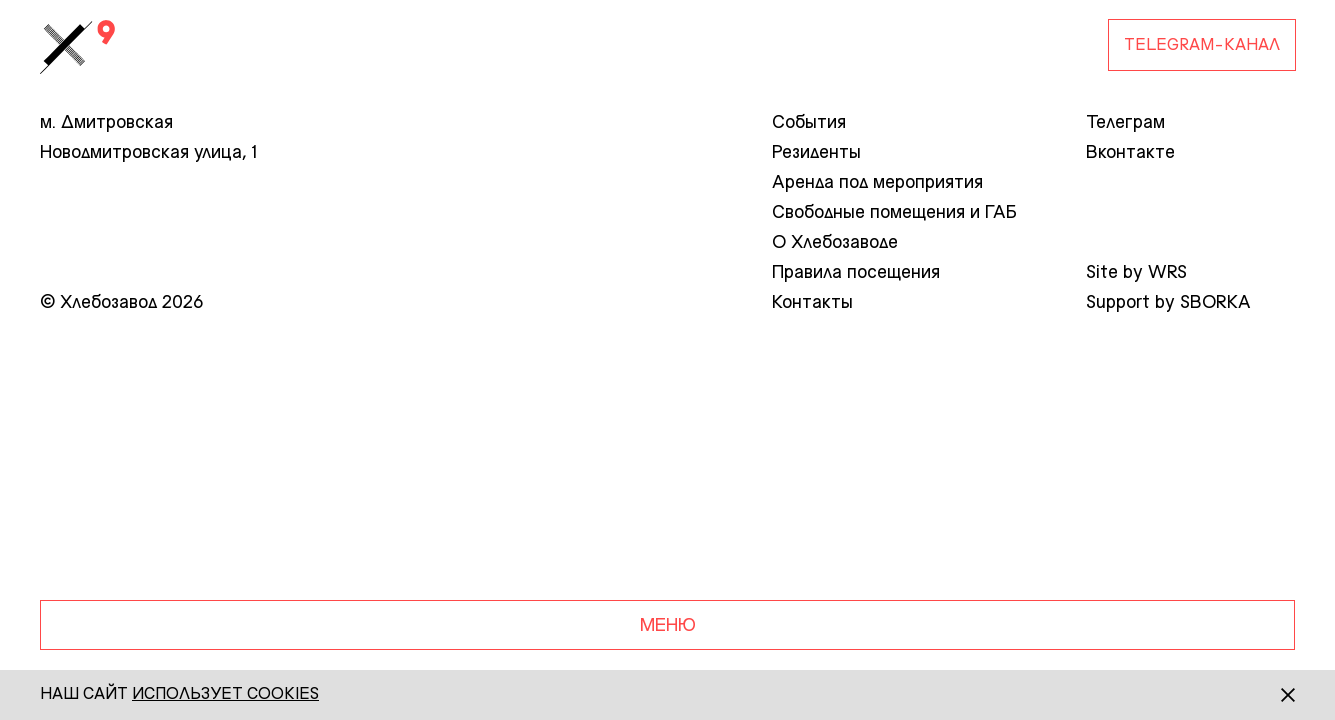 This screenshot has height=720, width=1335. What do you see at coordinates (225, 695) in the screenshot?
I see `использует сookies` at bounding box center [225, 695].